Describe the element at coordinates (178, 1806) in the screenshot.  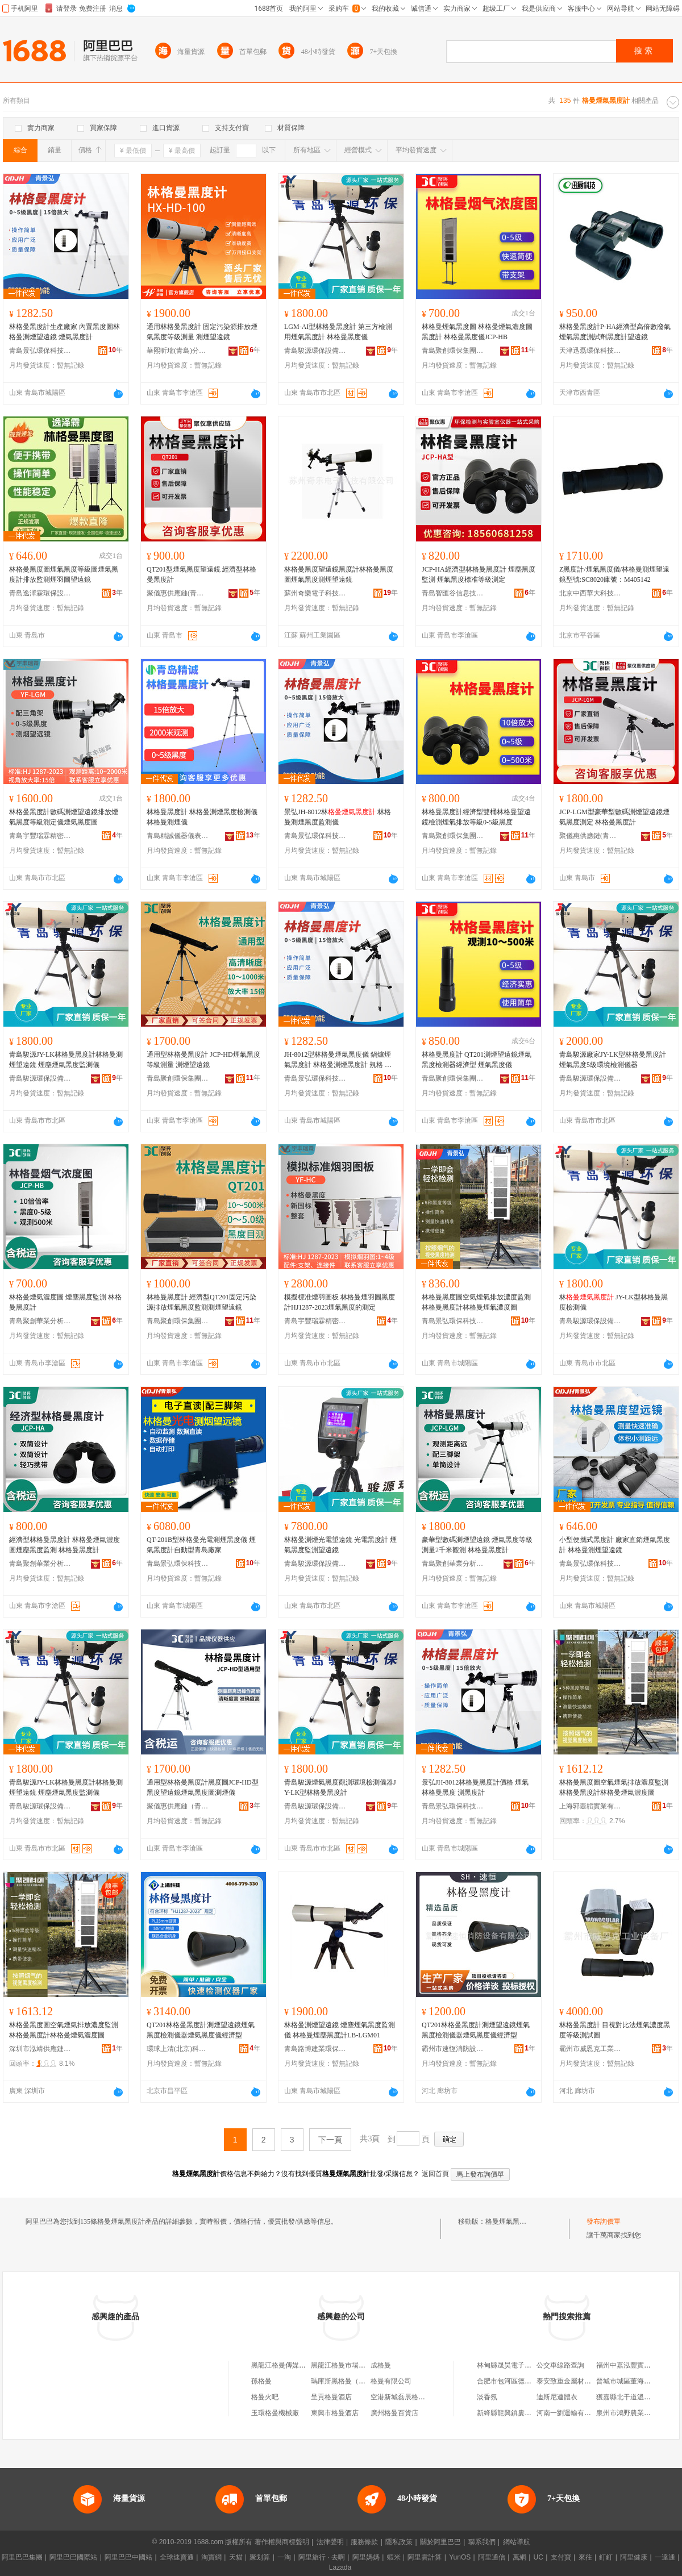
I see `聚儀惠供應鏈（青島）有限公司` at that location.